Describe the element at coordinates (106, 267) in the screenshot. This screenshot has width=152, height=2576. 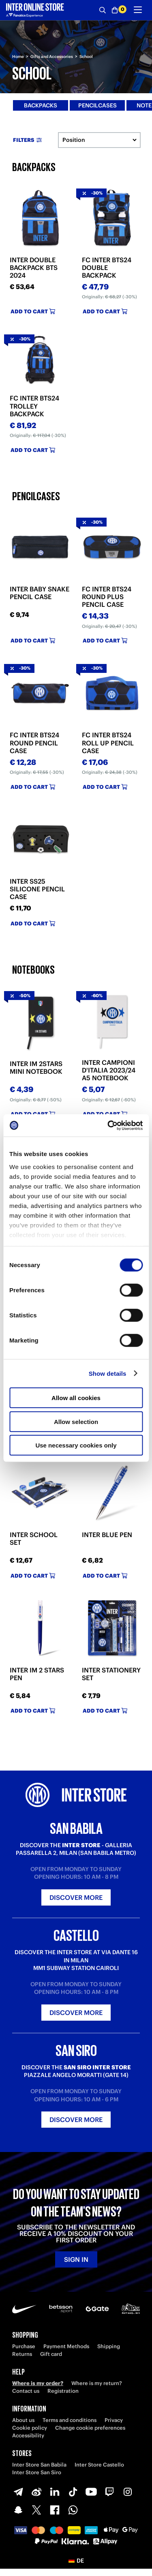
I see `FC INTER BTS24 DOUBLE BACKPACK` at that location.